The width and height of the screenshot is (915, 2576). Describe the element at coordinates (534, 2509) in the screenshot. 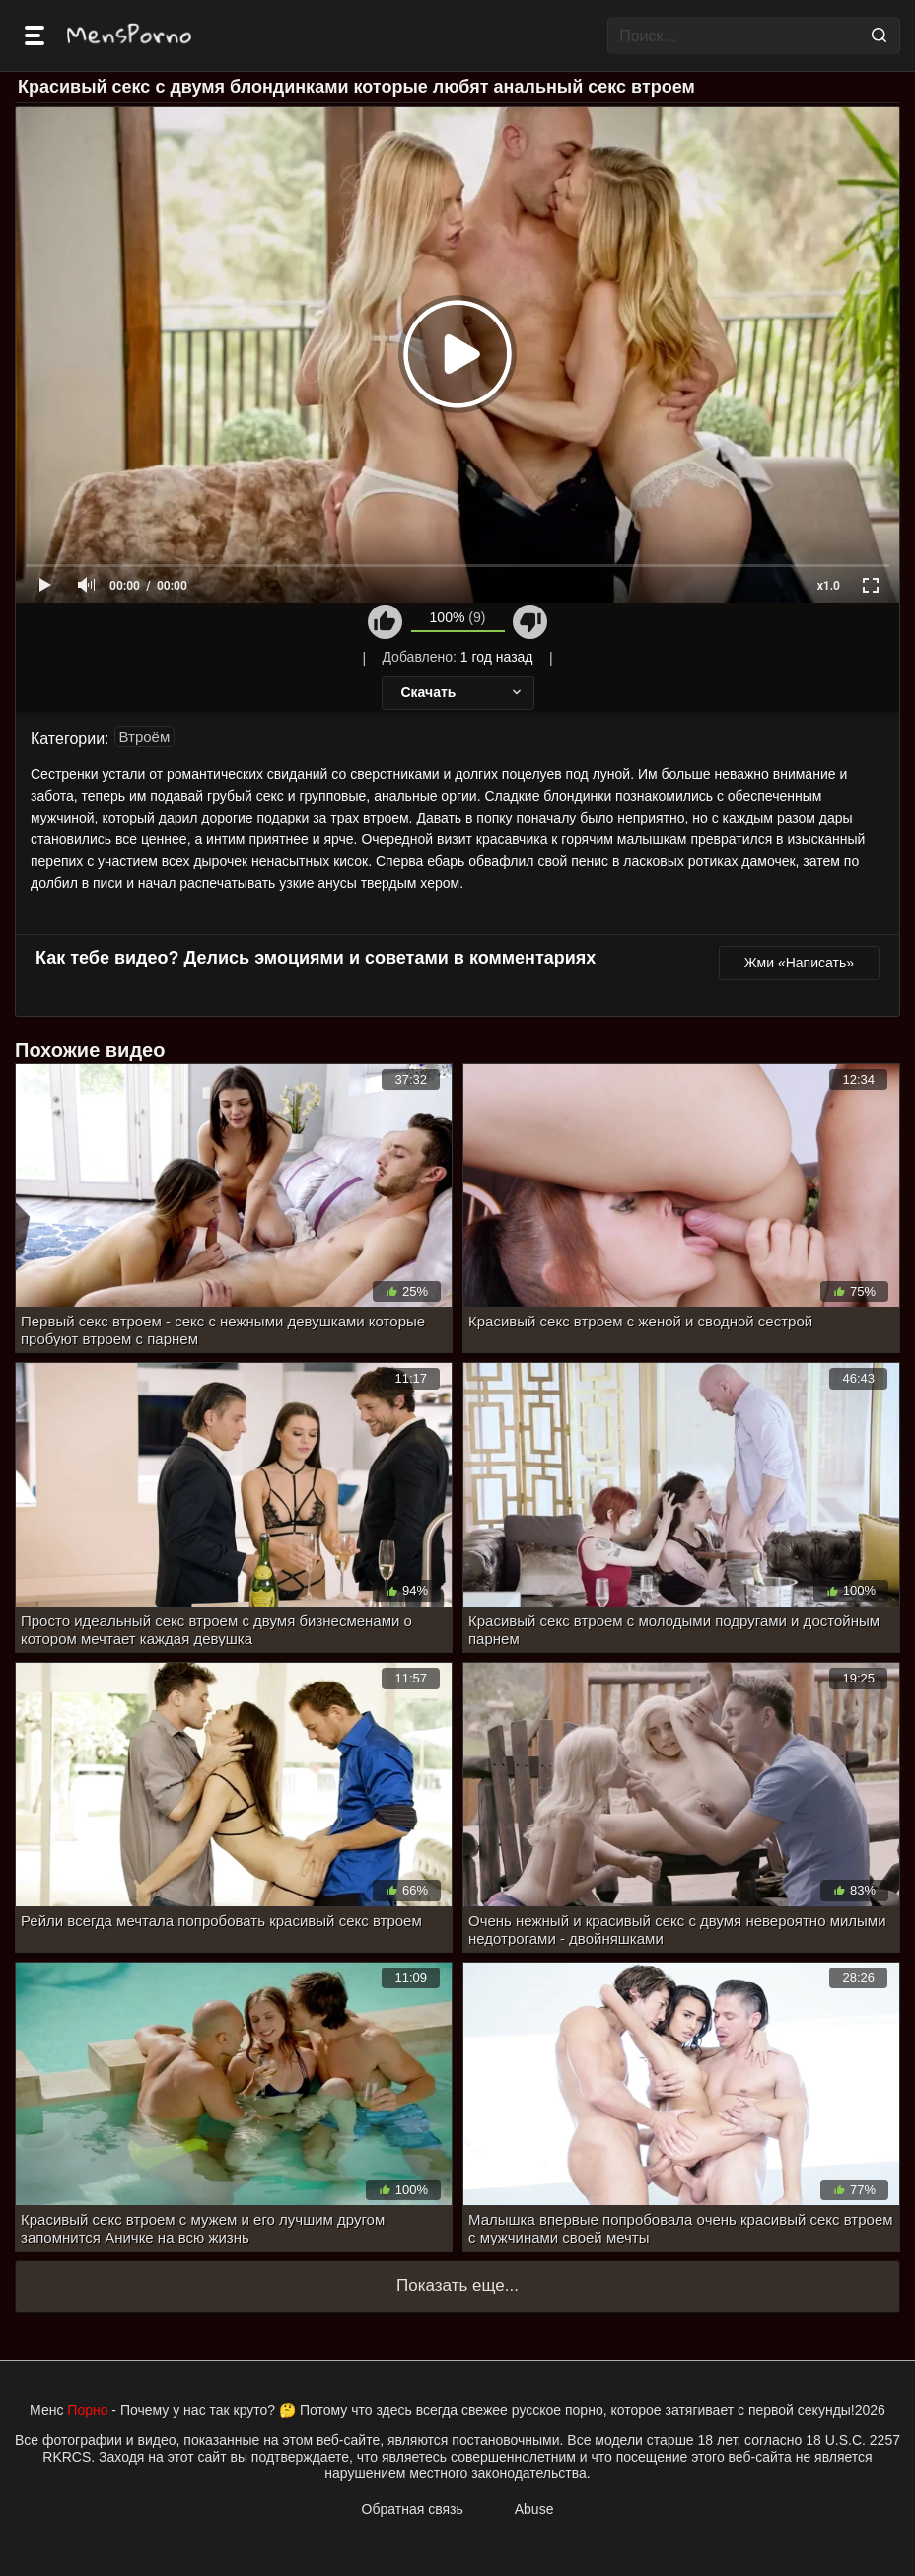

I see `Abuse` at that location.